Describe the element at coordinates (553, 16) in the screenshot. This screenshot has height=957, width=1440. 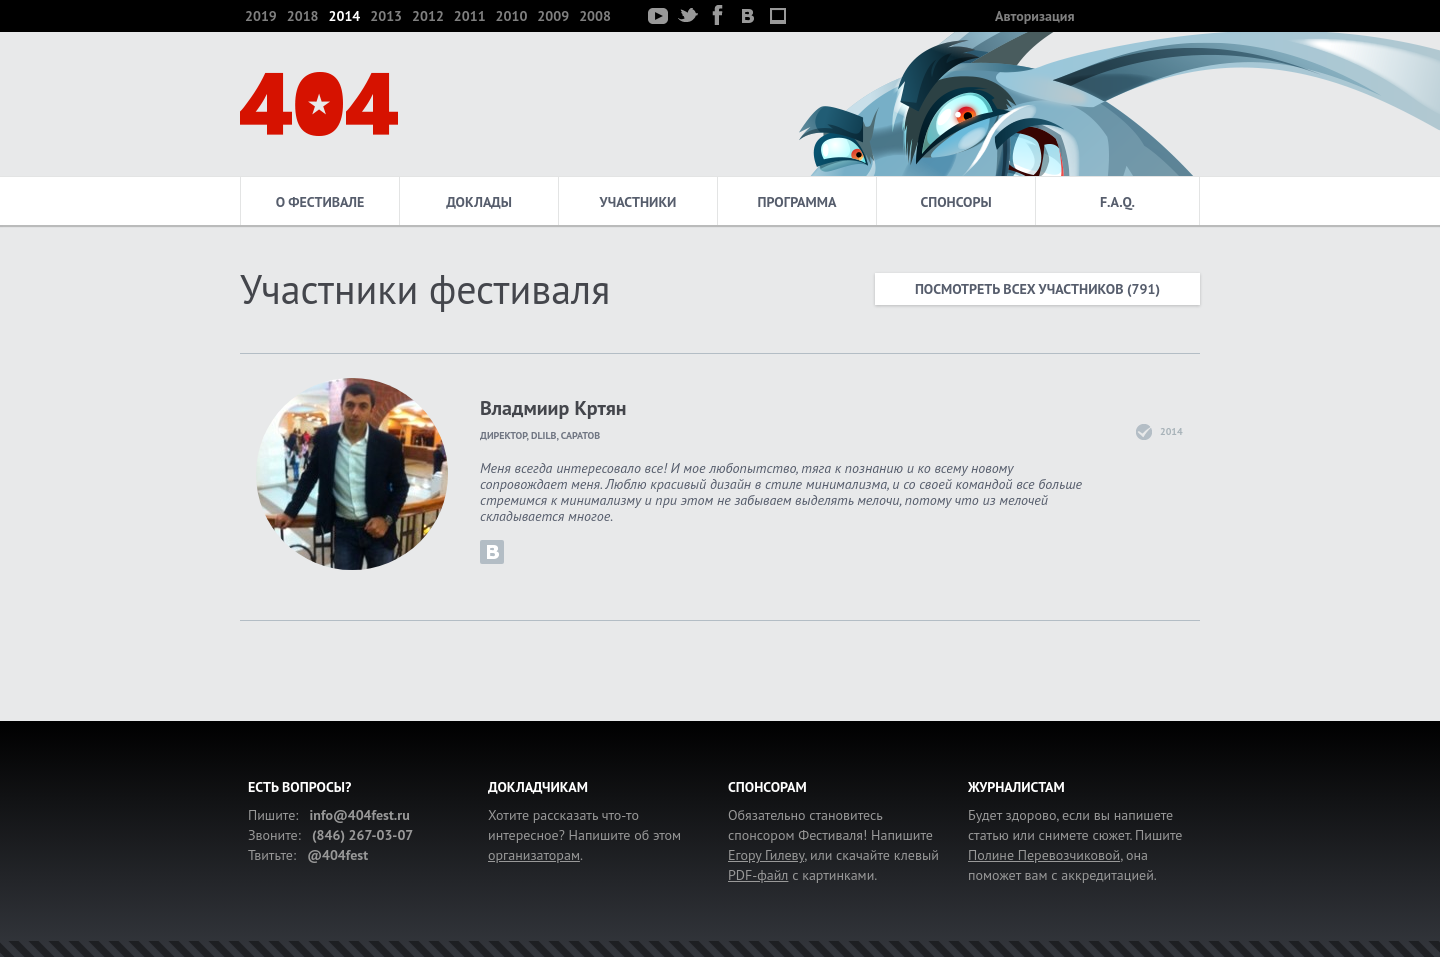
I see `2009` at that location.